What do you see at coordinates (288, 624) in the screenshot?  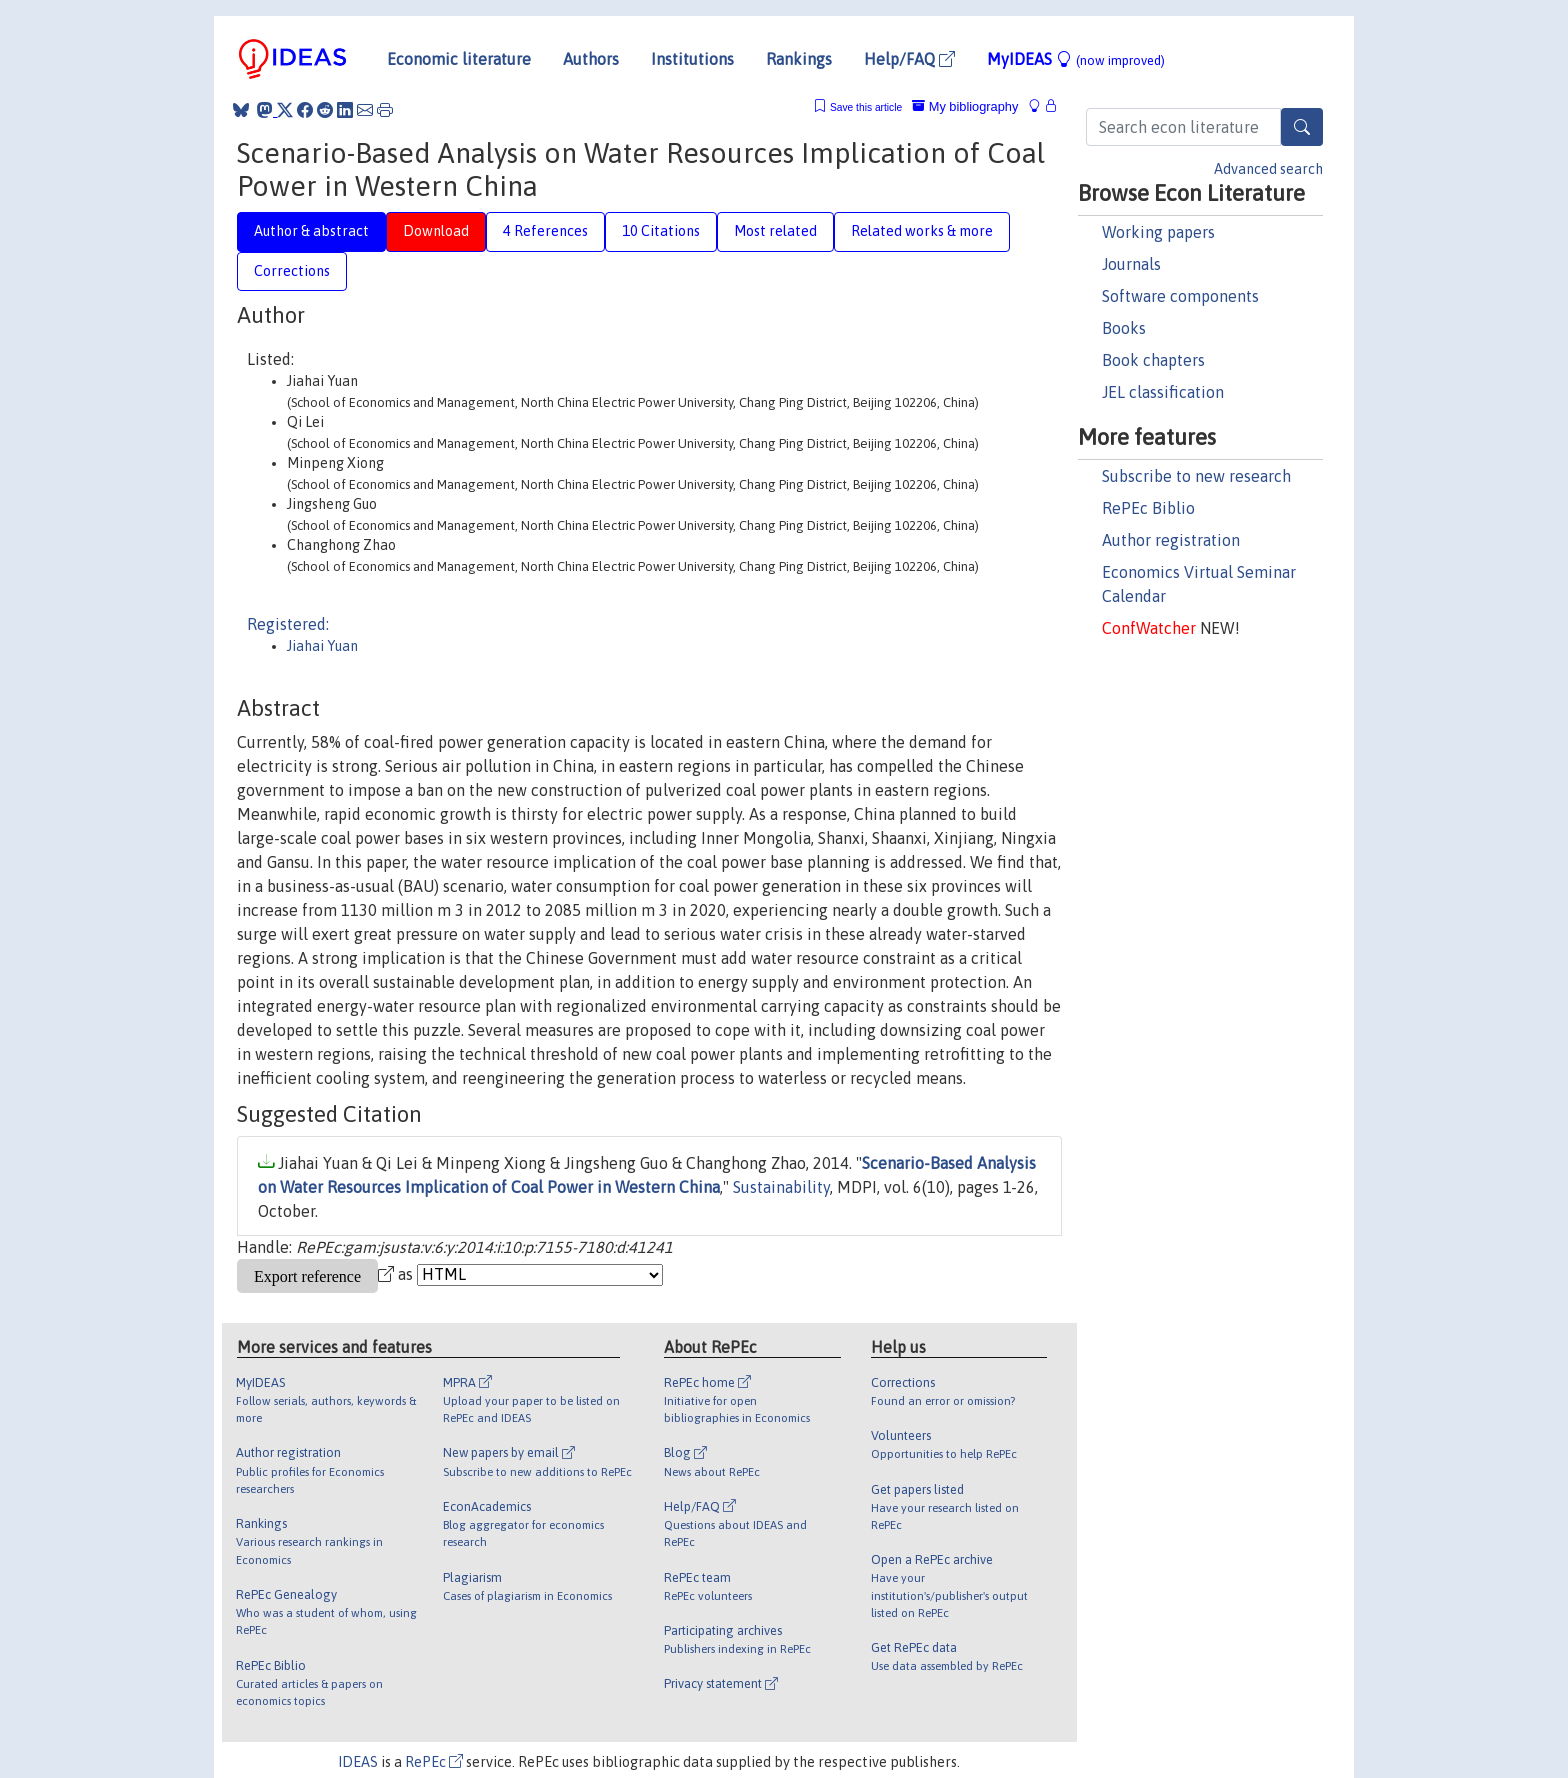 I see `Registered:` at bounding box center [288, 624].